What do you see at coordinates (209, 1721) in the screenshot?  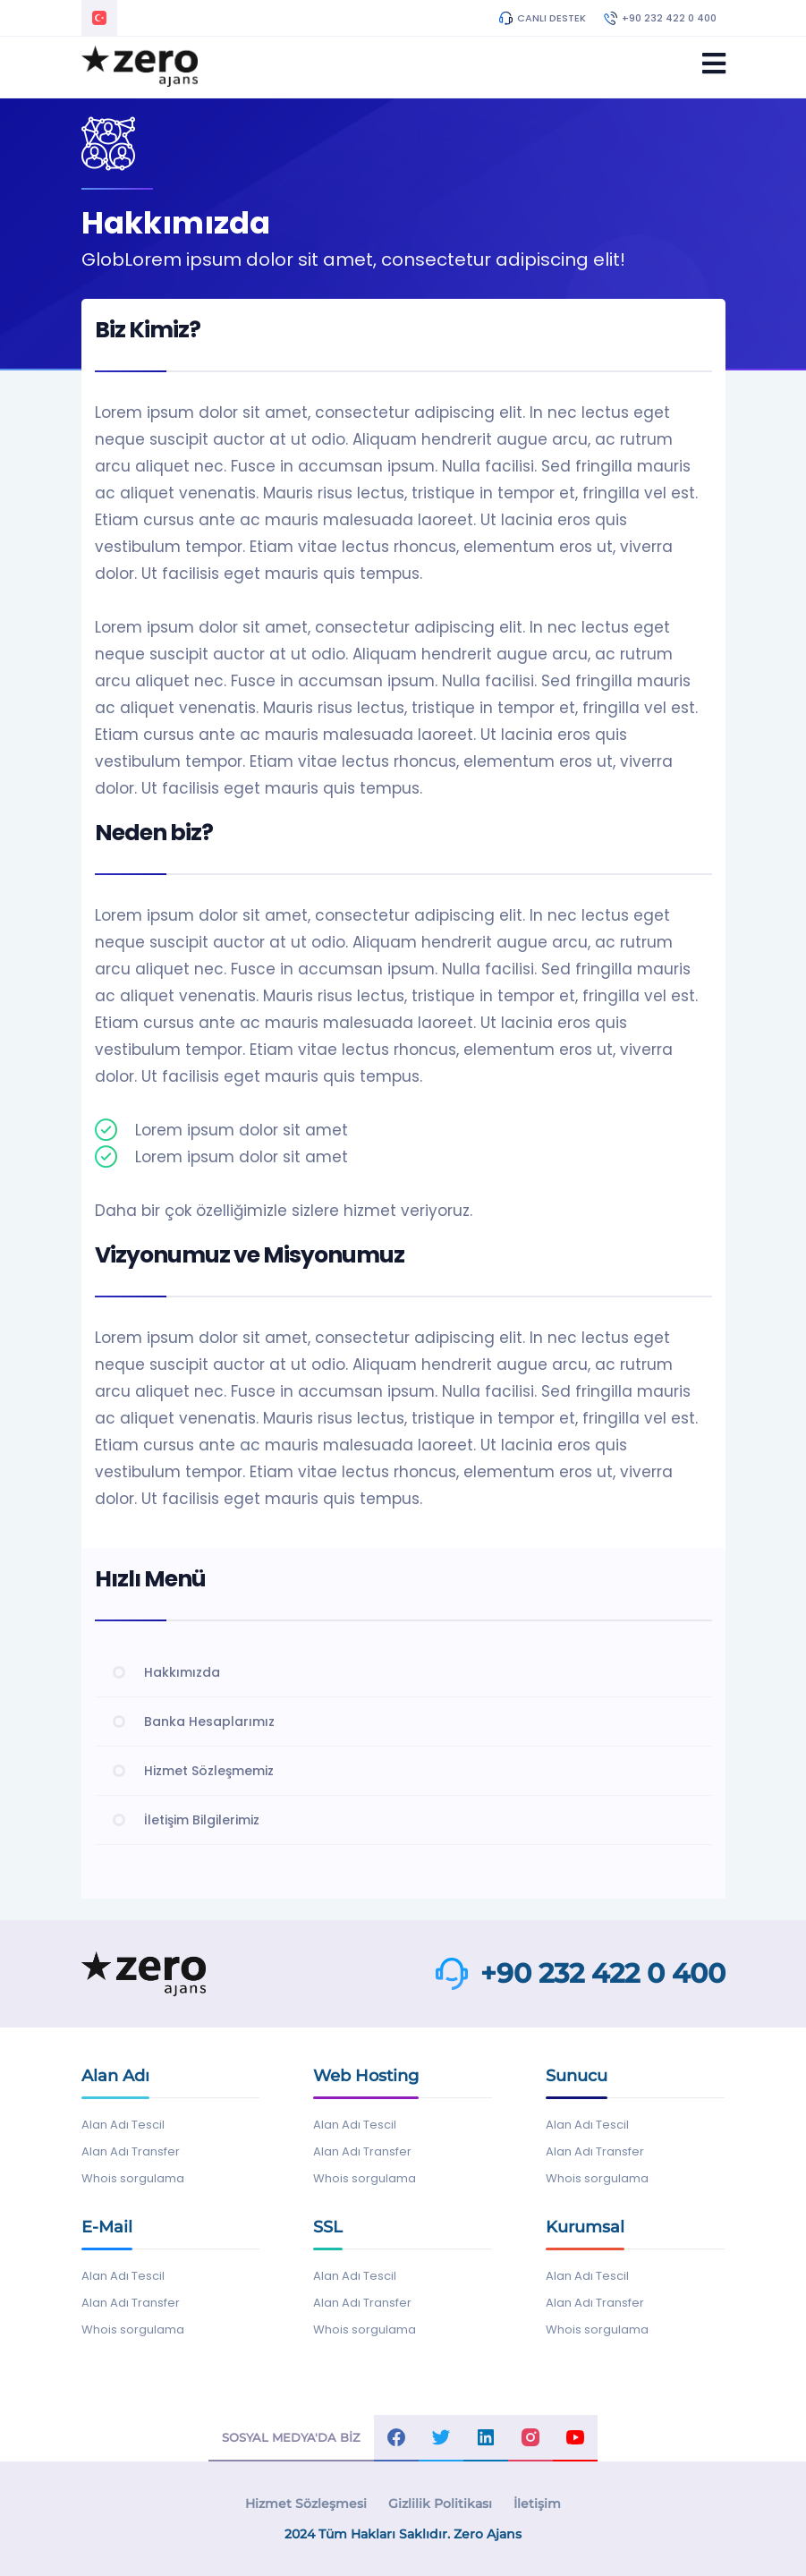 I see `Banka Hesaplarımız` at bounding box center [209, 1721].